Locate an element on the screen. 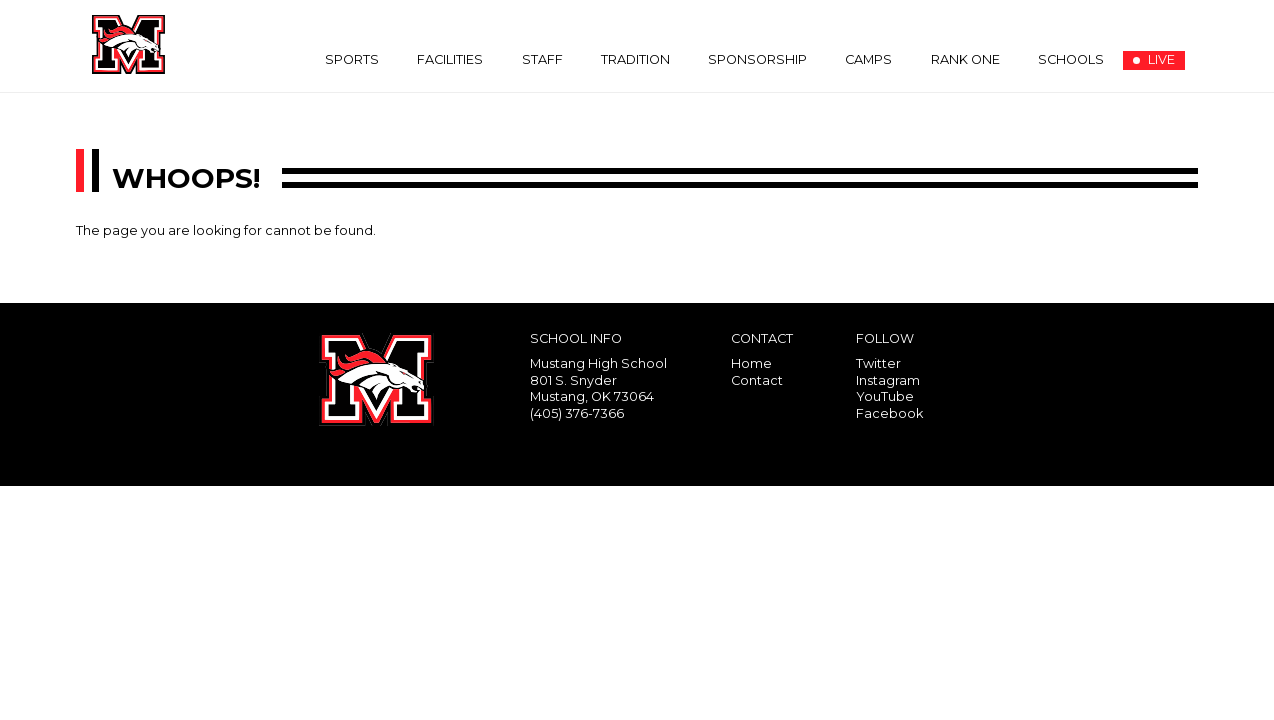 The image size is (1274, 720). Instagram is located at coordinates (888, 380).